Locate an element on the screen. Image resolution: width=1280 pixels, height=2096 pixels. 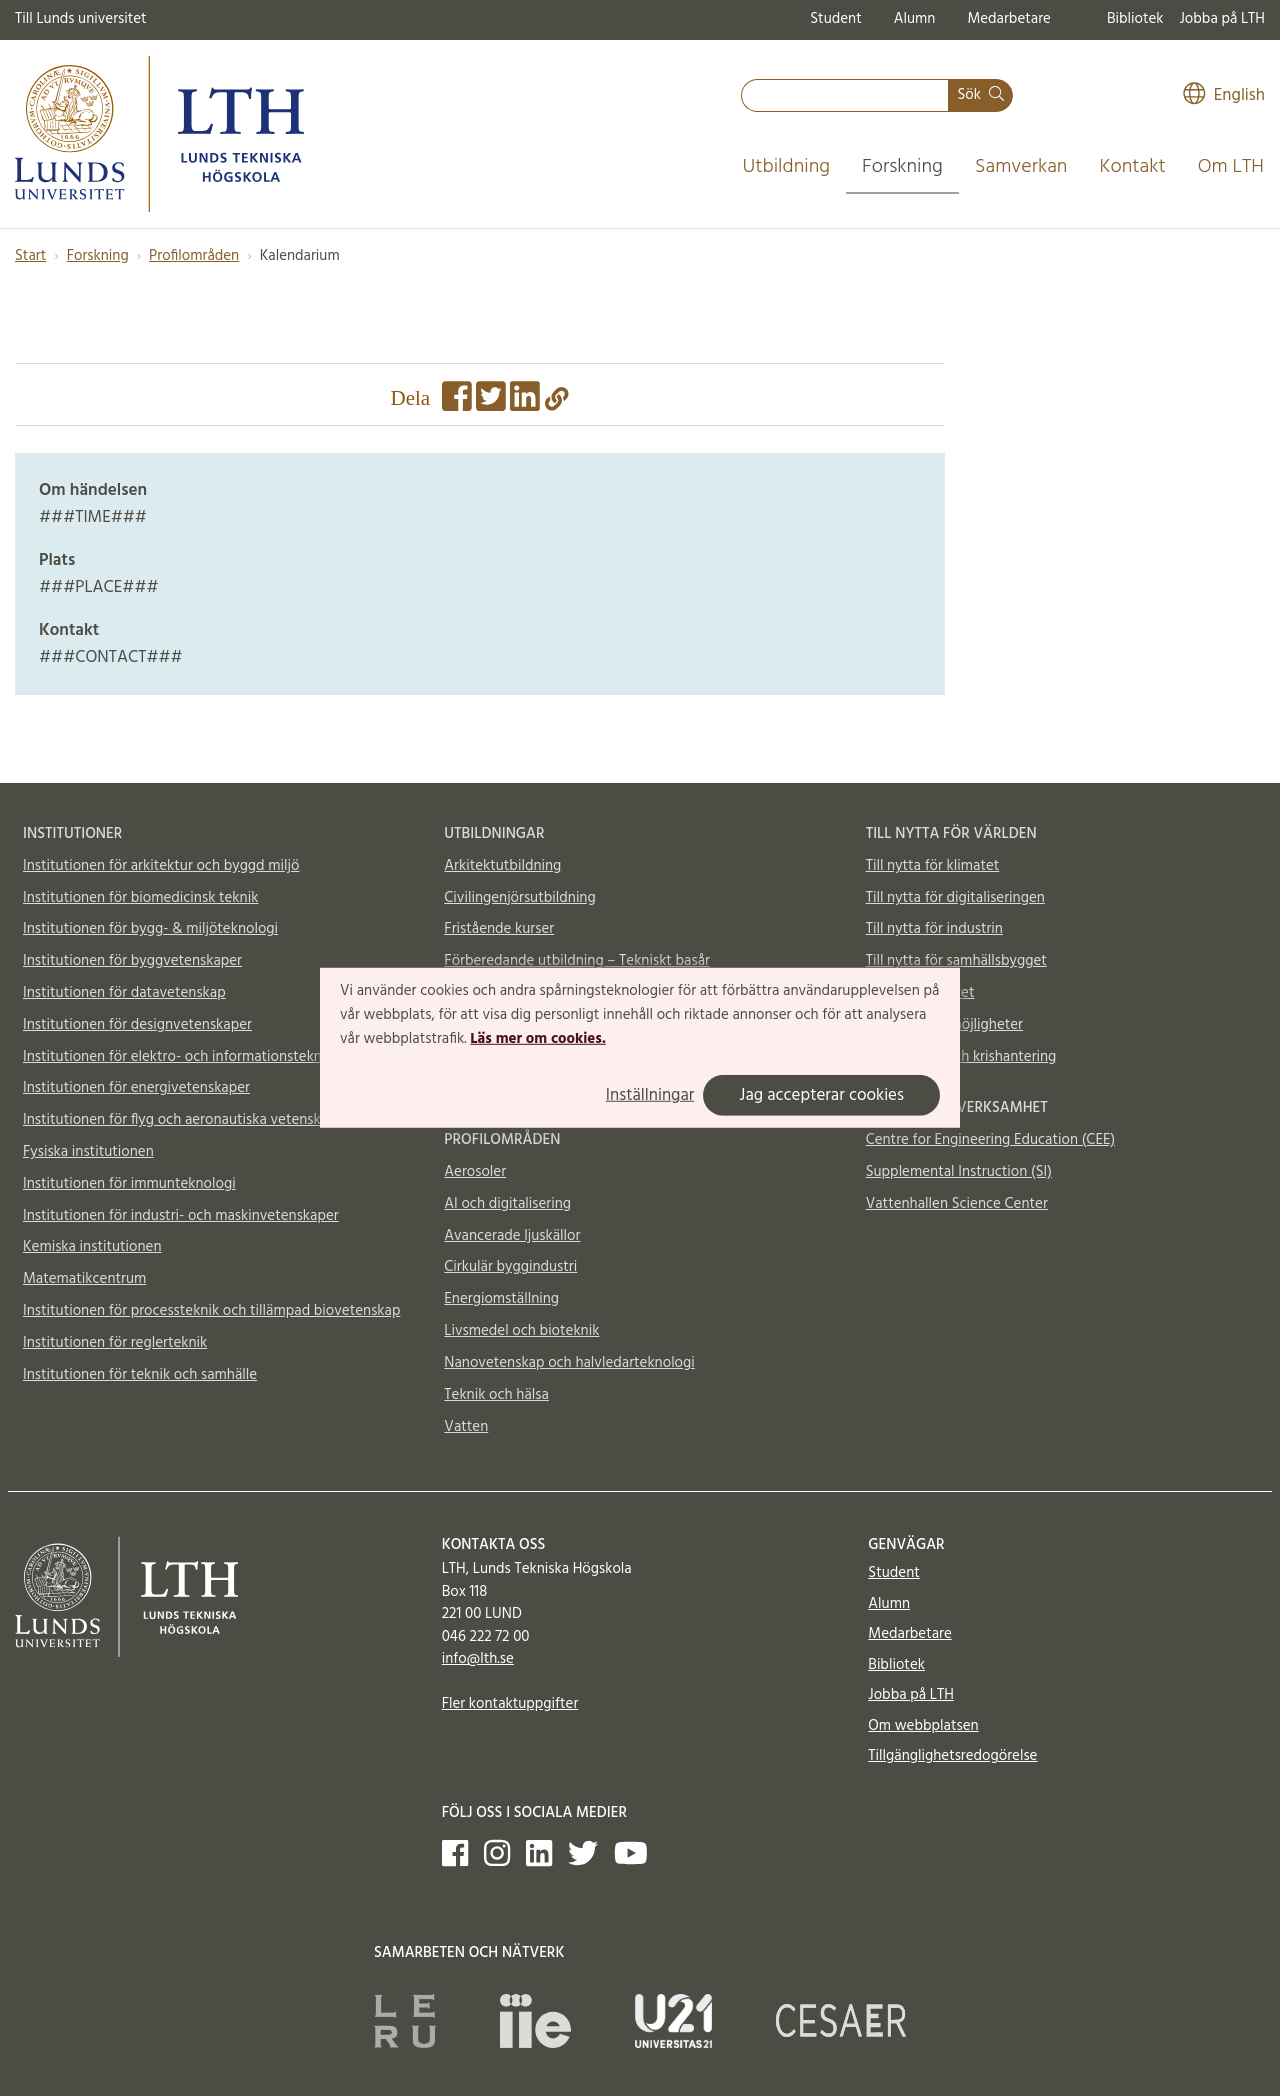
Totalförsvar och krishantering is located at coordinates (961, 1057).